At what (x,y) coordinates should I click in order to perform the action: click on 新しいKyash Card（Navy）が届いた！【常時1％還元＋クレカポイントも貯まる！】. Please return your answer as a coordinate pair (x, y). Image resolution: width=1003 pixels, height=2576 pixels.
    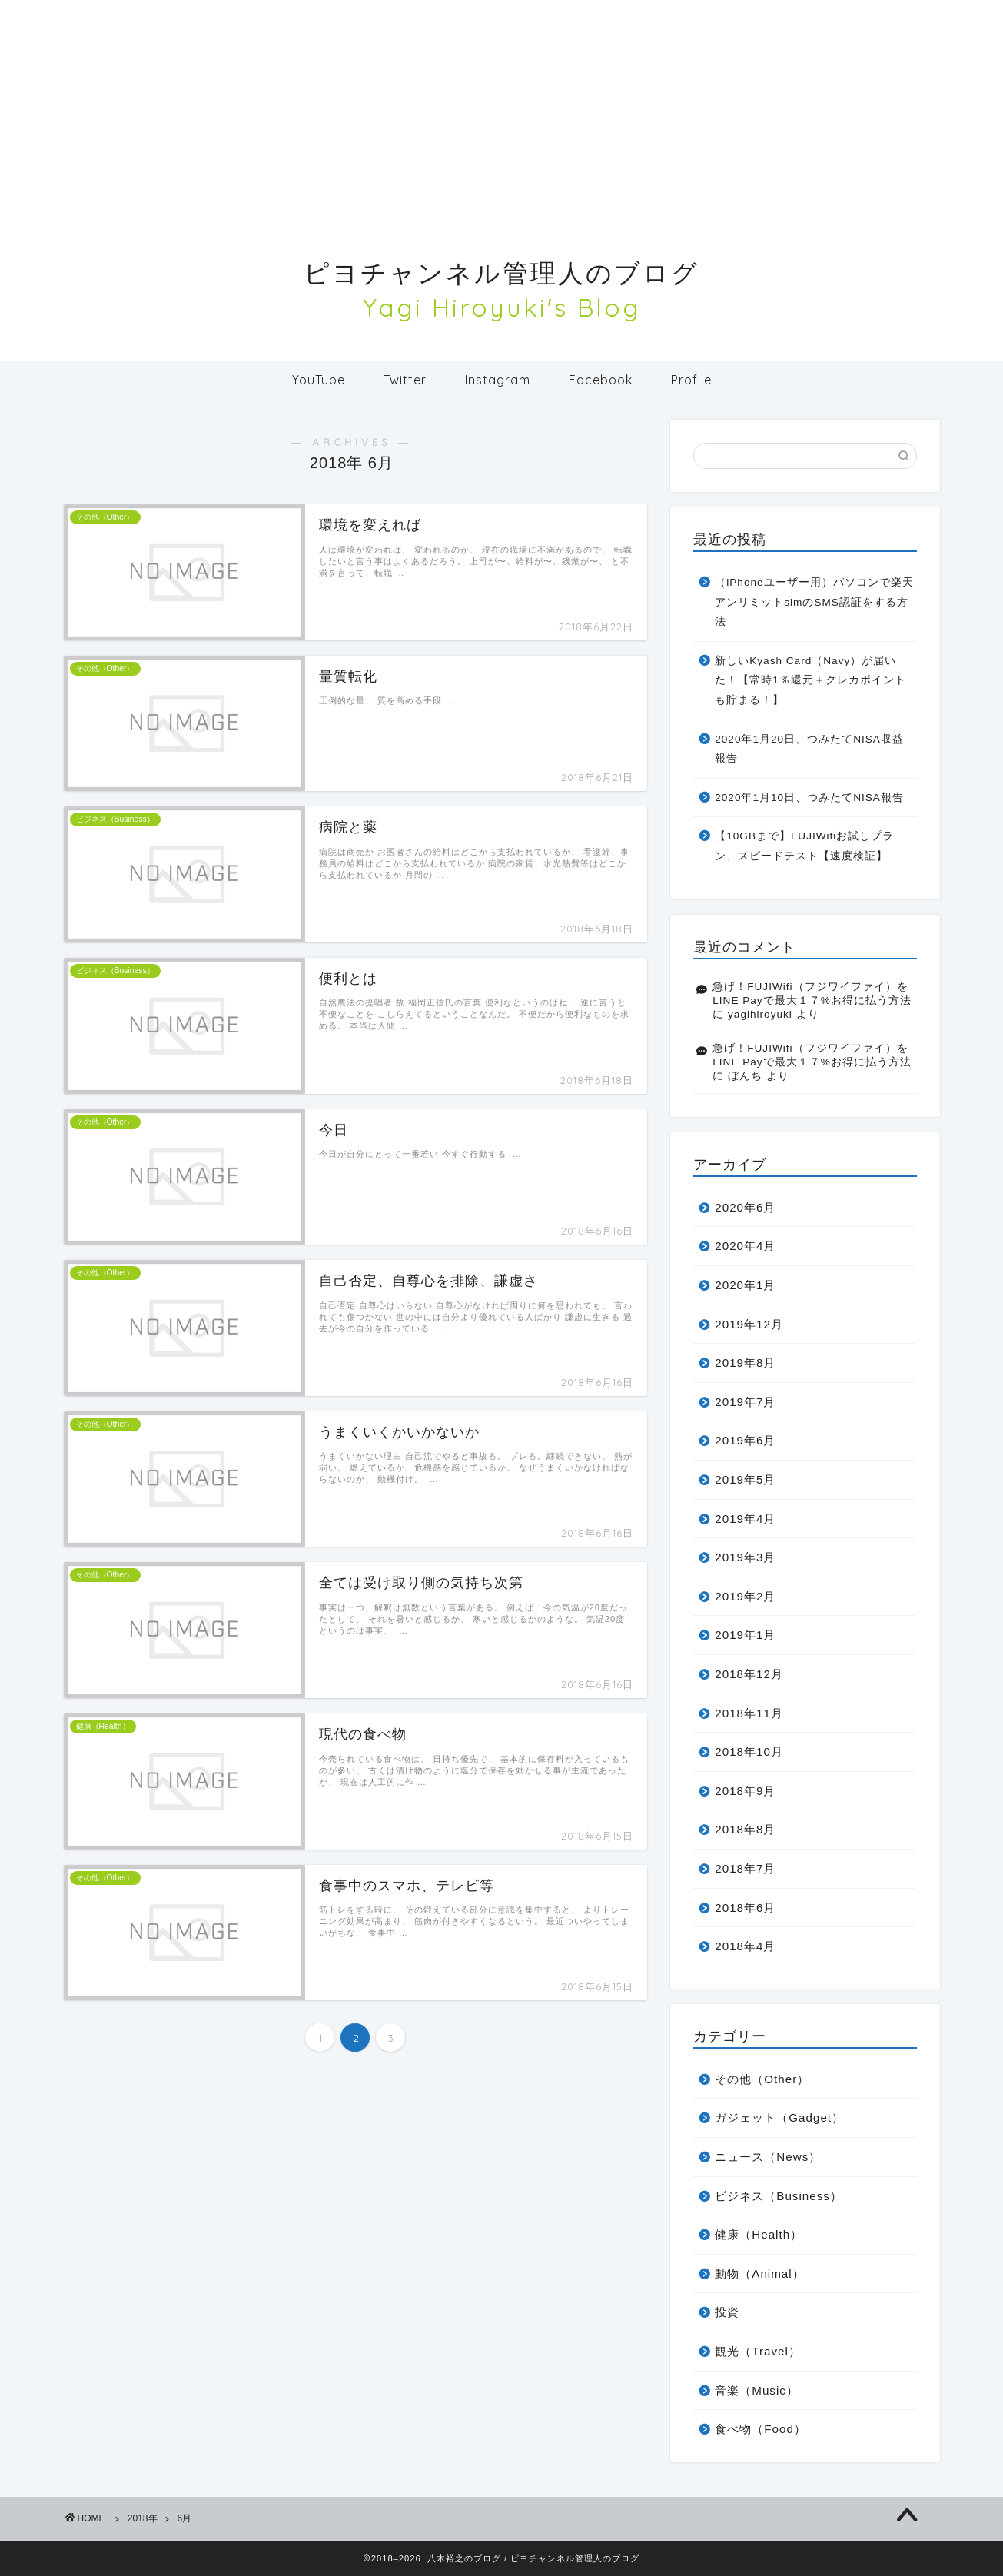
    Looking at the image, I should click on (810, 680).